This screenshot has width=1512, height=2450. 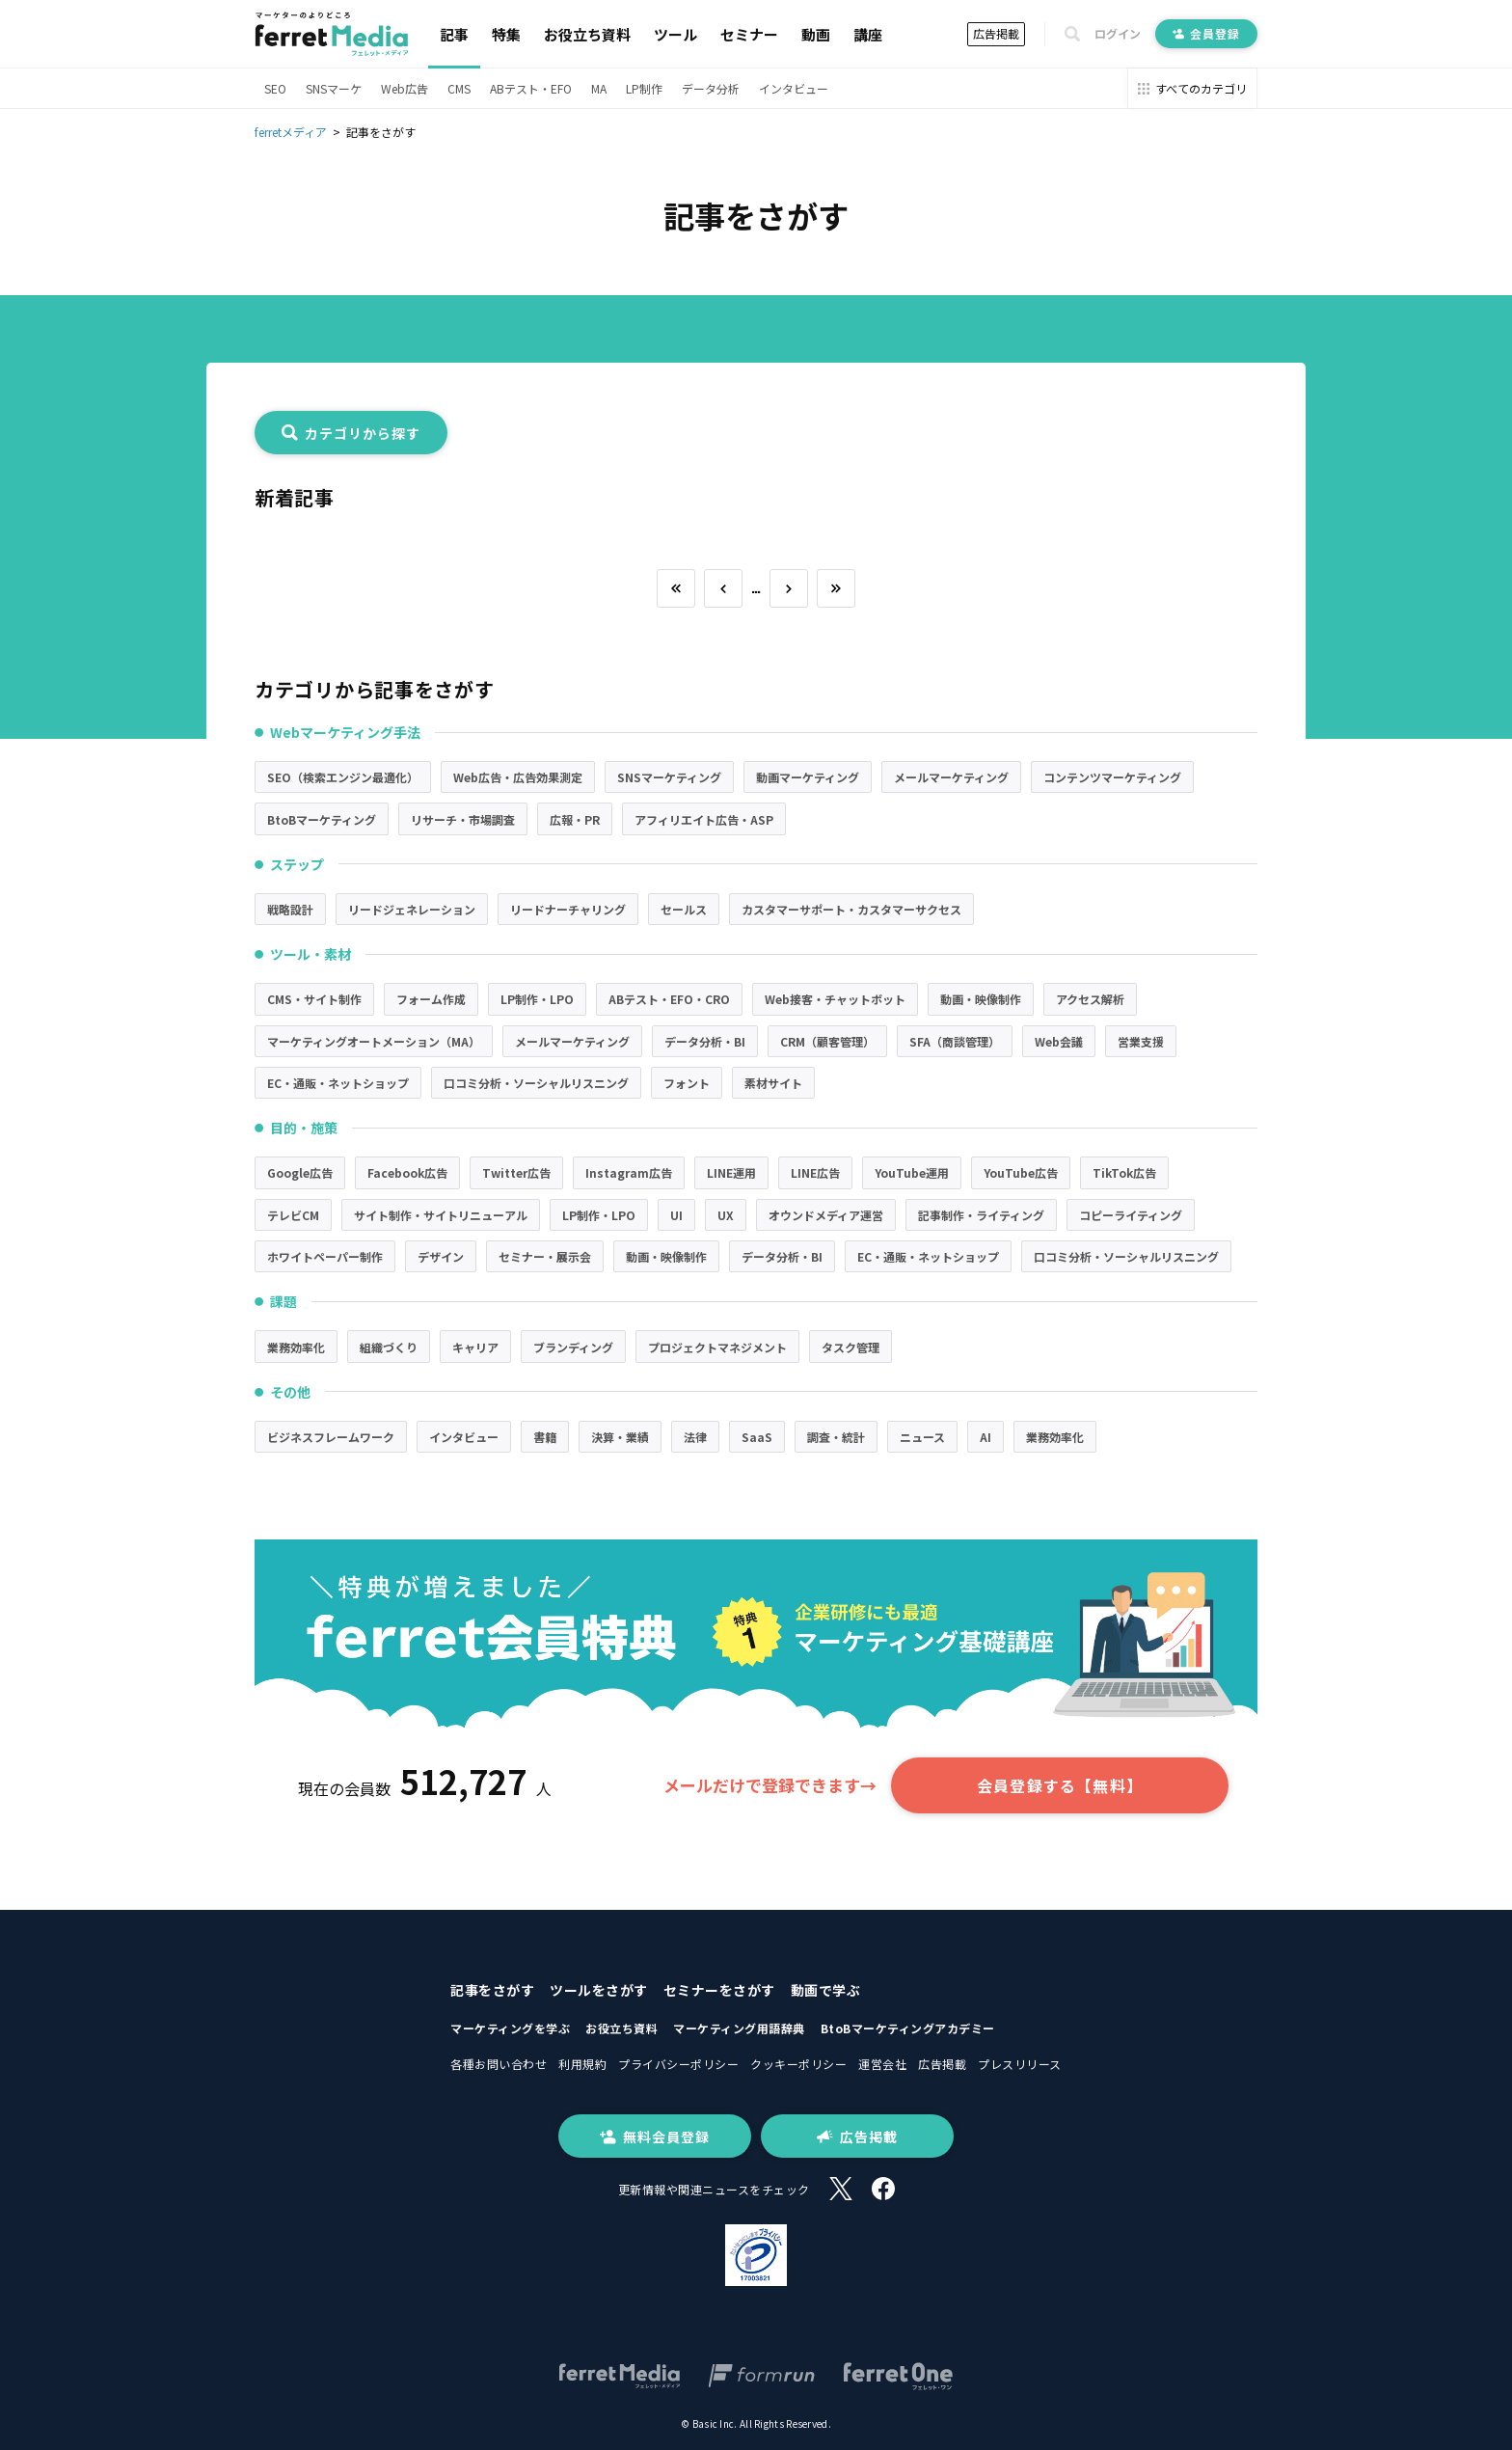 I want to click on 組織づくり, so click(x=389, y=1347).